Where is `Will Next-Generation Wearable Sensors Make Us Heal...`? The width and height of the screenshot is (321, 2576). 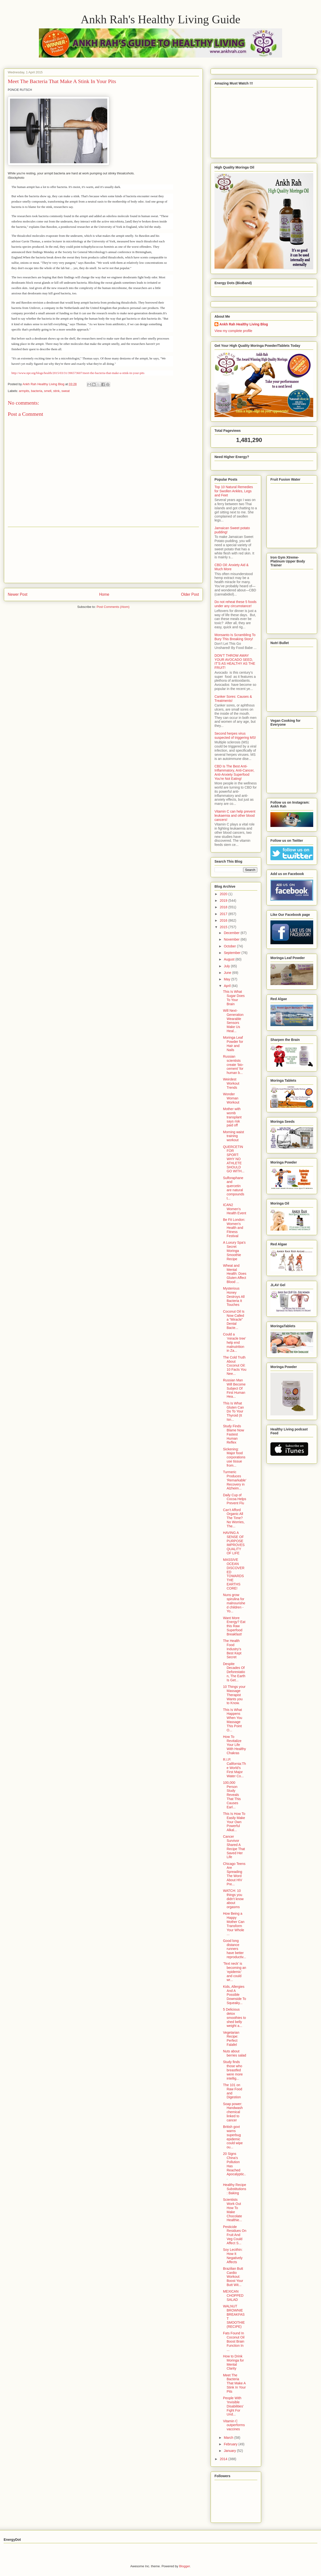 Will Next-Generation Wearable Sensors Make Us Heal... is located at coordinates (233, 1021).